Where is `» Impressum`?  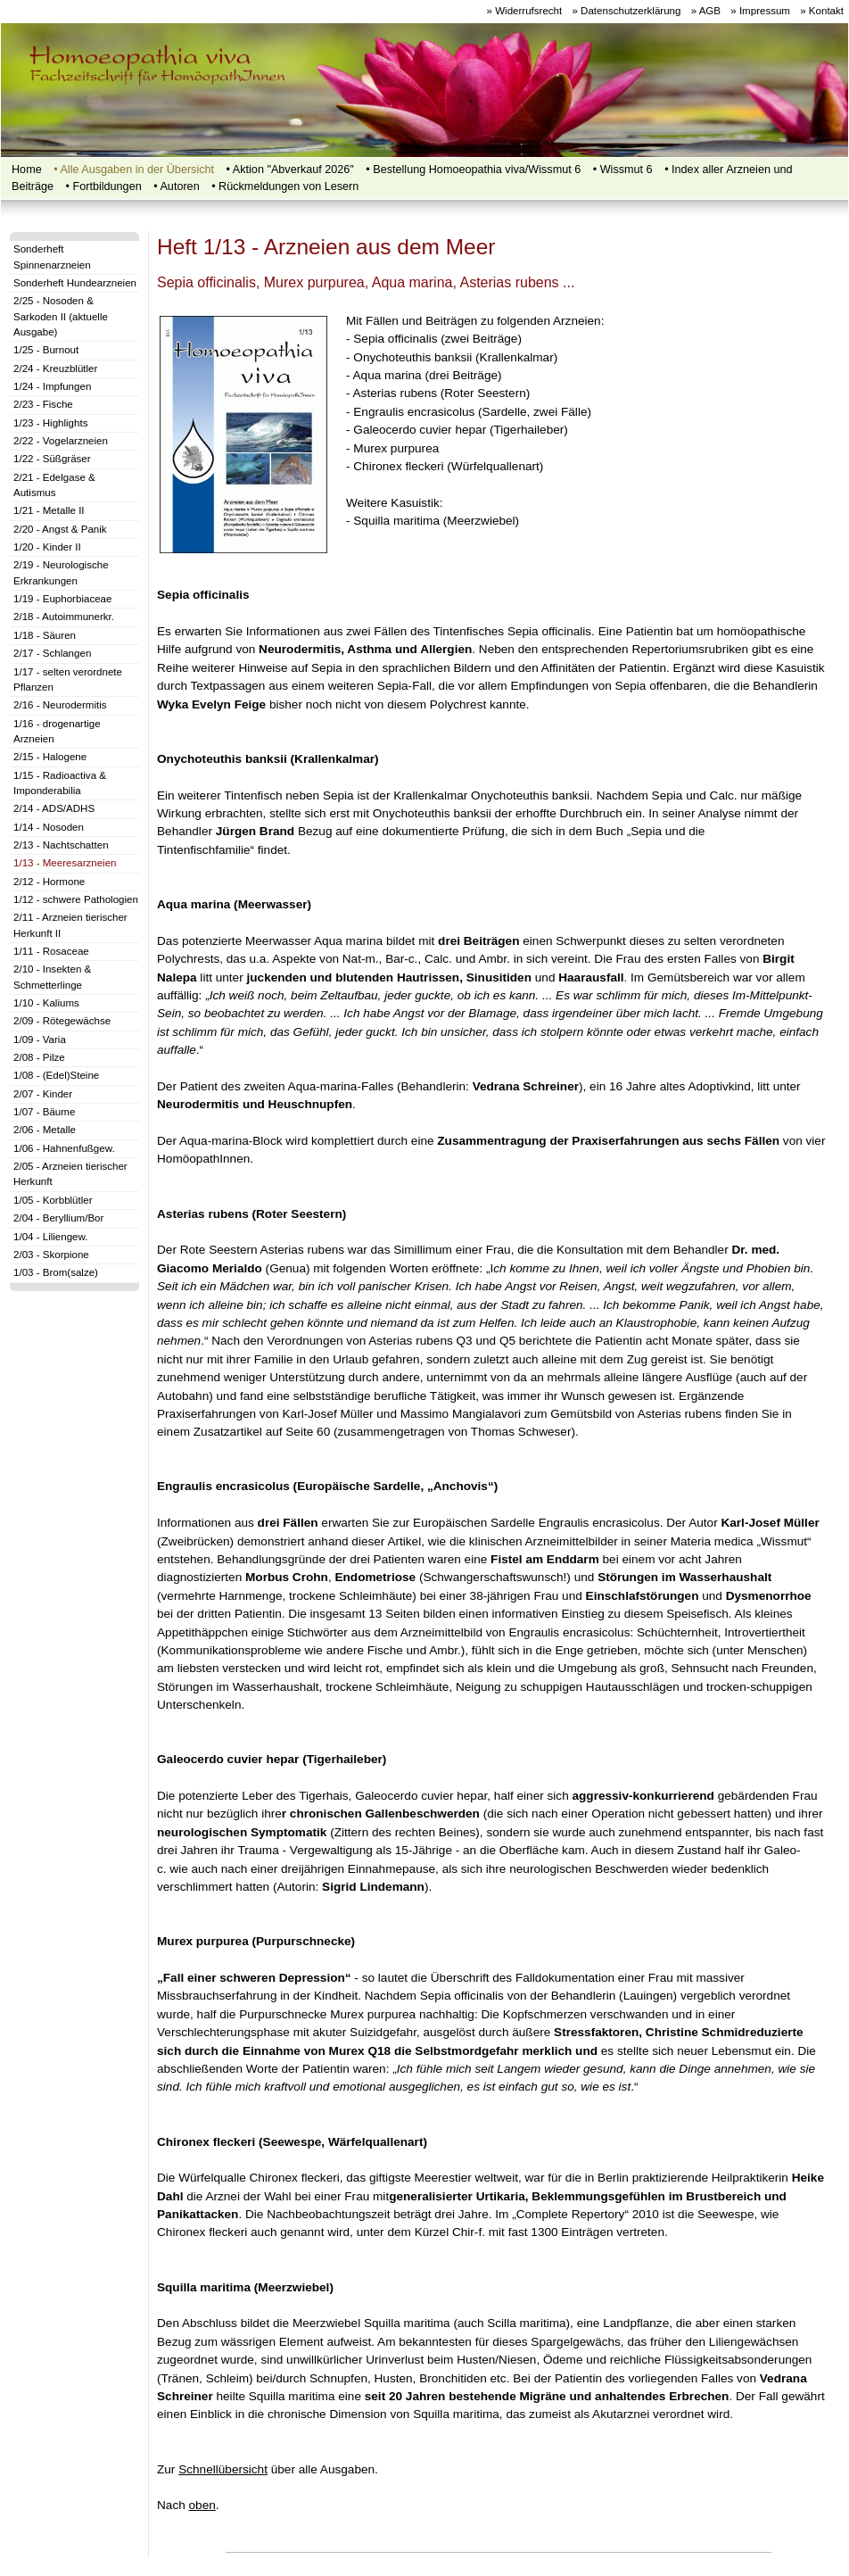
» Impressum is located at coordinates (760, 10).